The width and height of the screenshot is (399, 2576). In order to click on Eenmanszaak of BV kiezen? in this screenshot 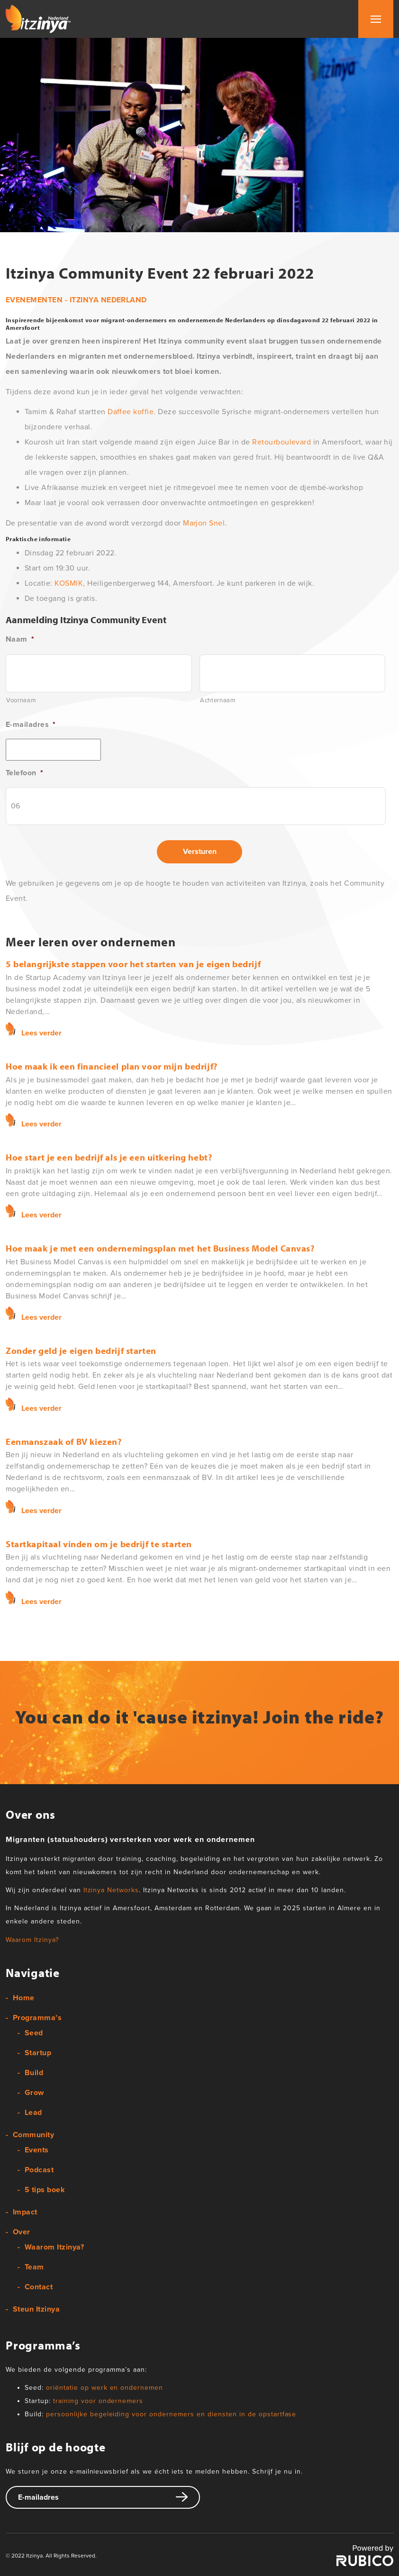, I will do `click(63, 1441)`.